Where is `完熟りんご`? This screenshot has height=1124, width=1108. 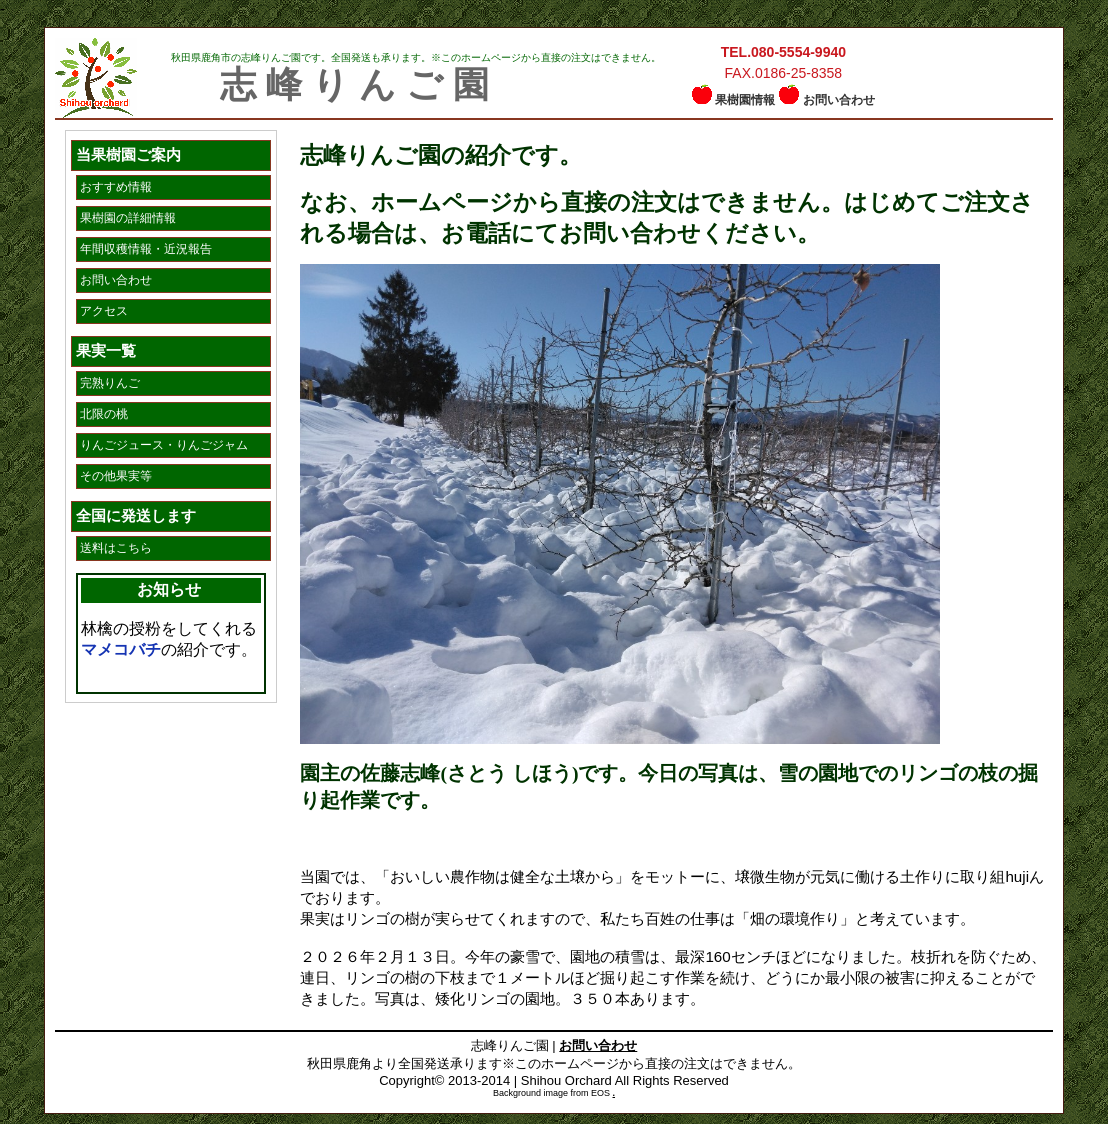 完熟りんご is located at coordinates (110, 383).